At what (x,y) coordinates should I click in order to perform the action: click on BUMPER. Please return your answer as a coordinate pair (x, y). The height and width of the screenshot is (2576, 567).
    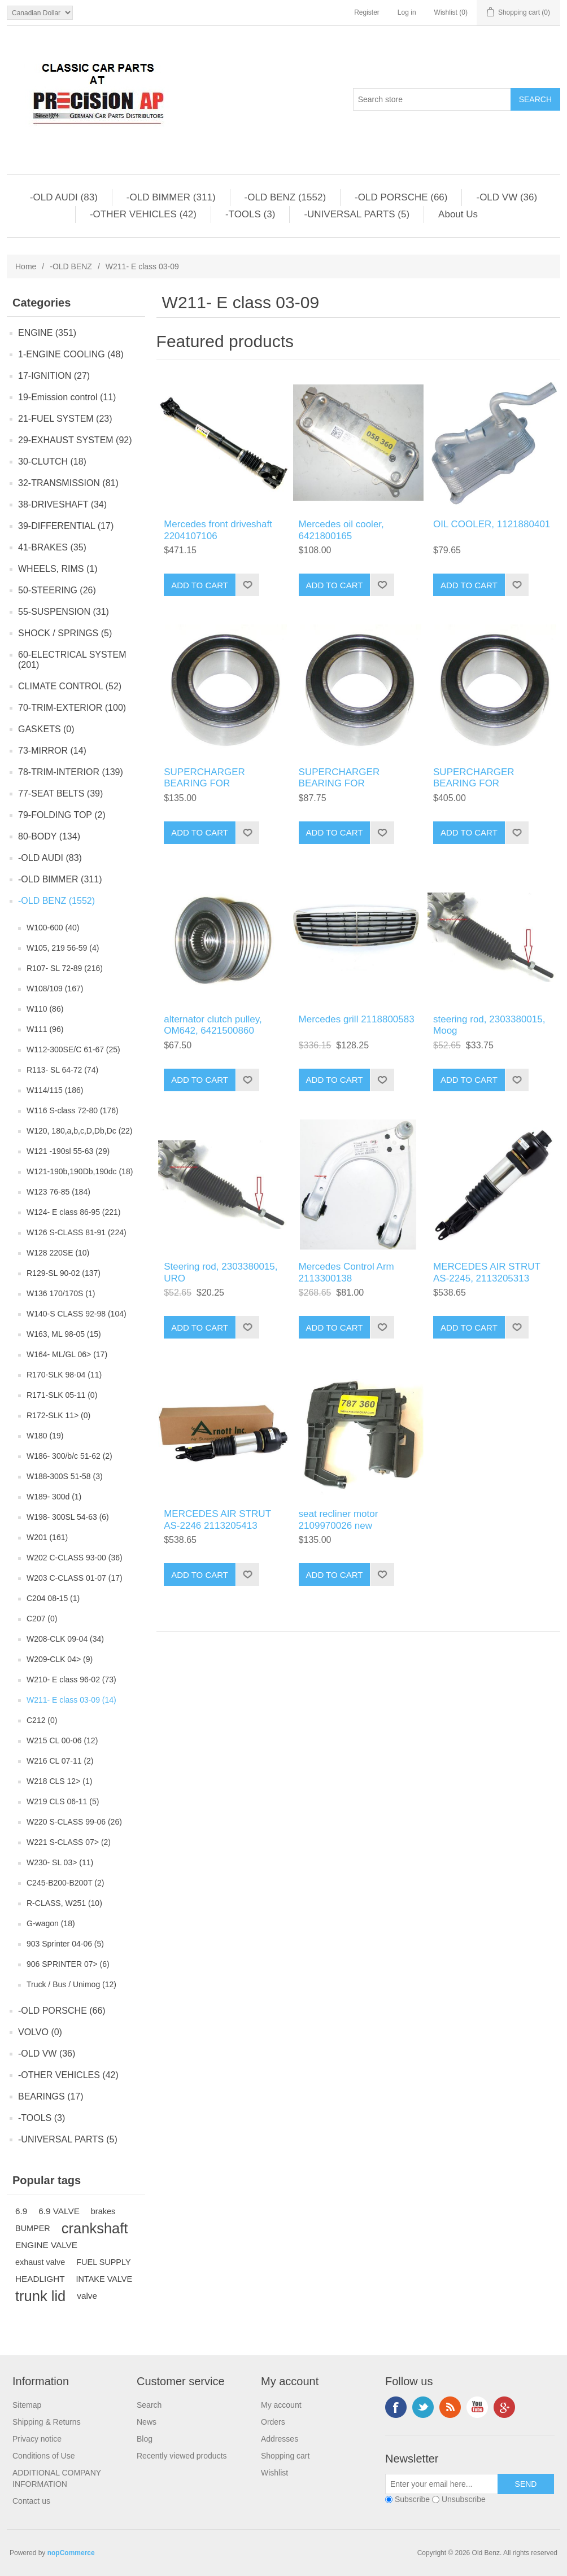
    Looking at the image, I should click on (32, 2228).